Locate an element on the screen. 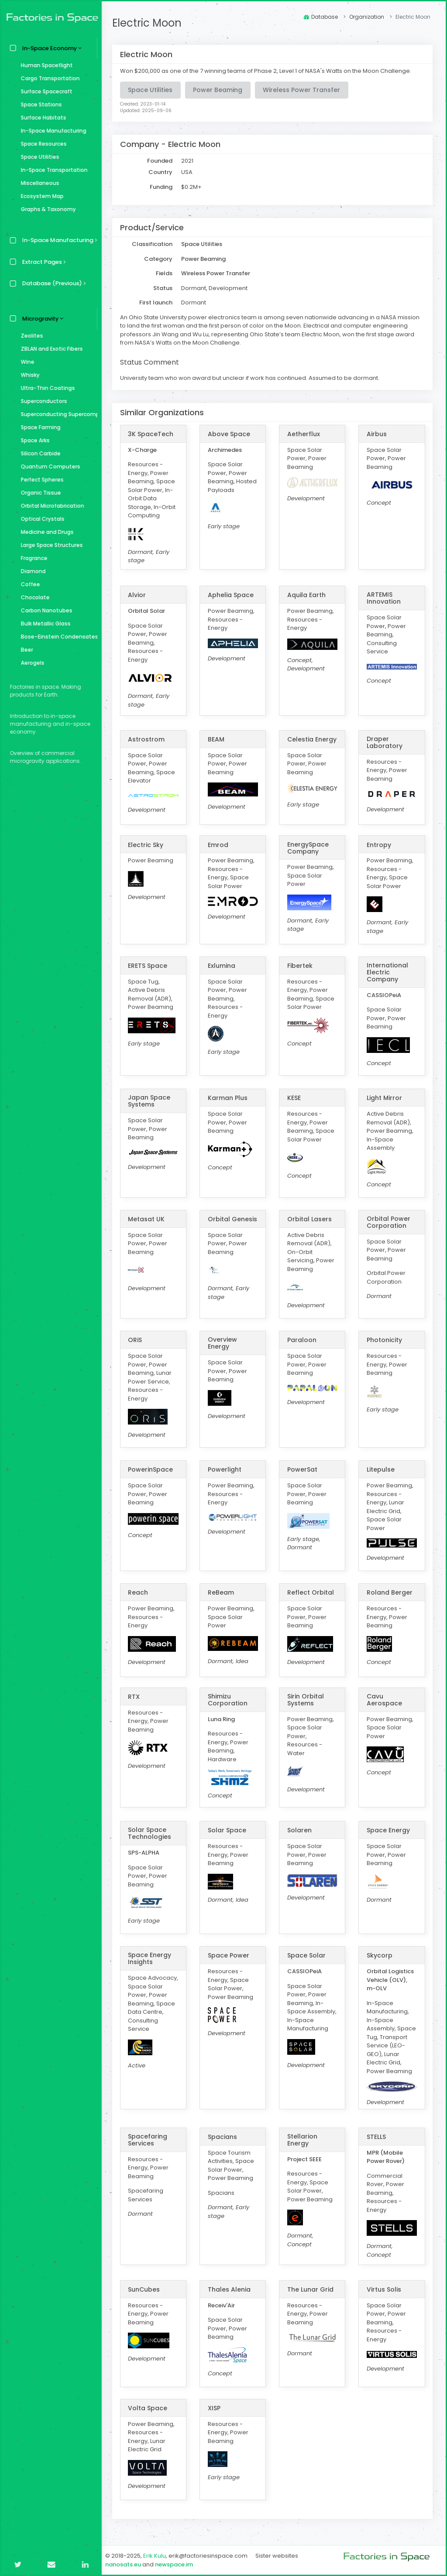 Image resolution: width=447 pixels, height=2576 pixels. Ultra-Thin Coatings is located at coordinates (46, 388).